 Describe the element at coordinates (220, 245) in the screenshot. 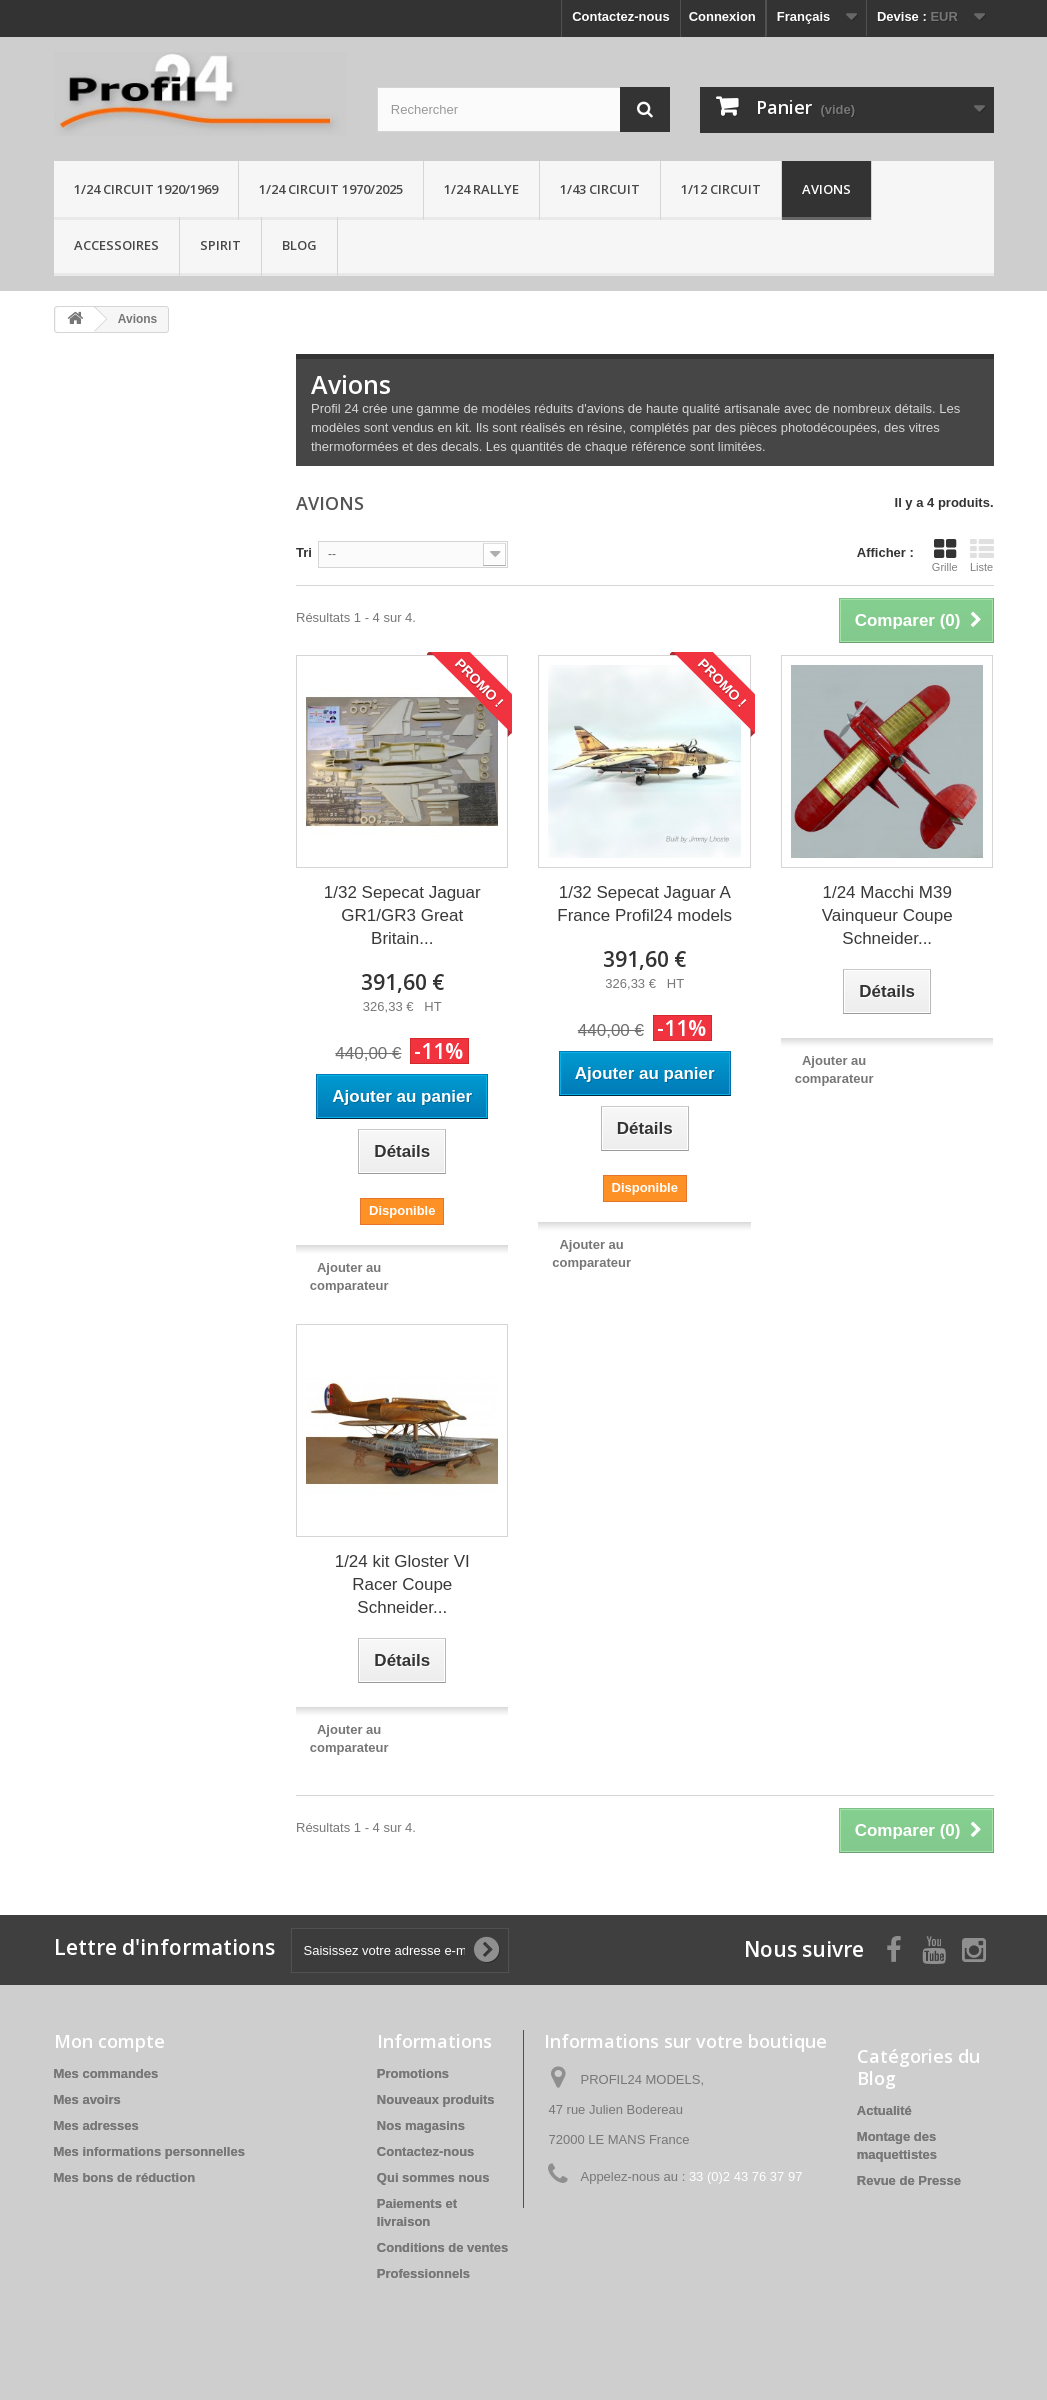

I see `Spirit` at that location.